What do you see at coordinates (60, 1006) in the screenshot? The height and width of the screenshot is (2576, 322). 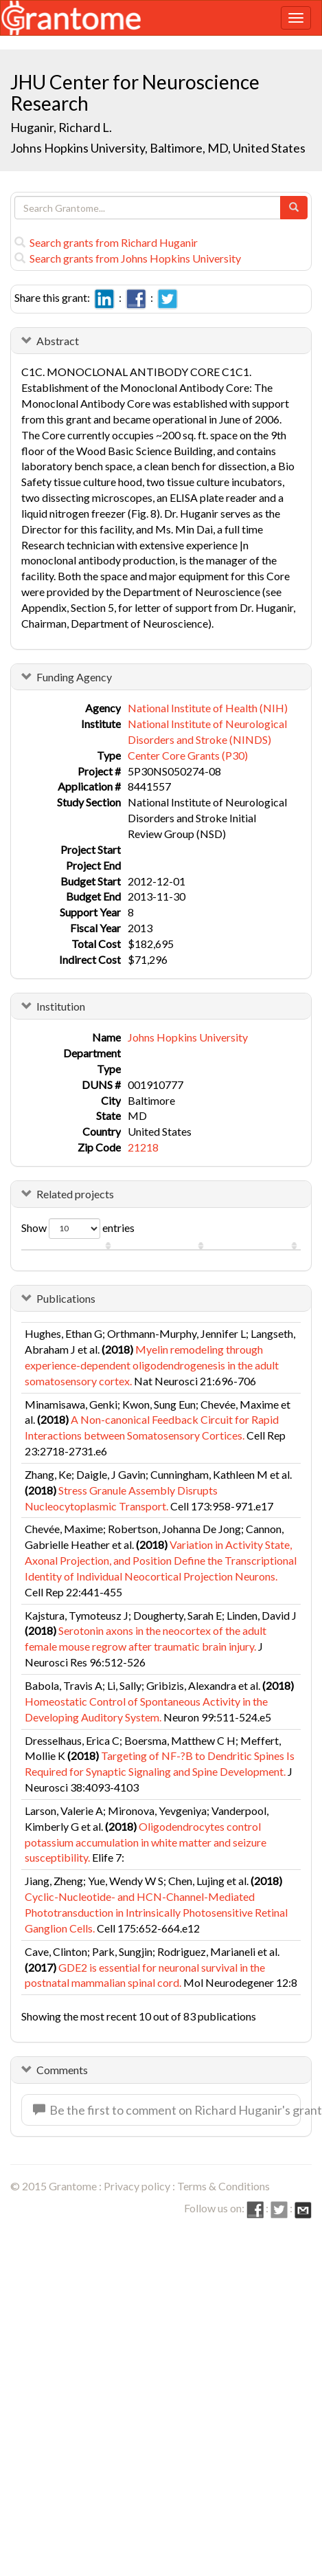 I see `Institution` at bounding box center [60, 1006].